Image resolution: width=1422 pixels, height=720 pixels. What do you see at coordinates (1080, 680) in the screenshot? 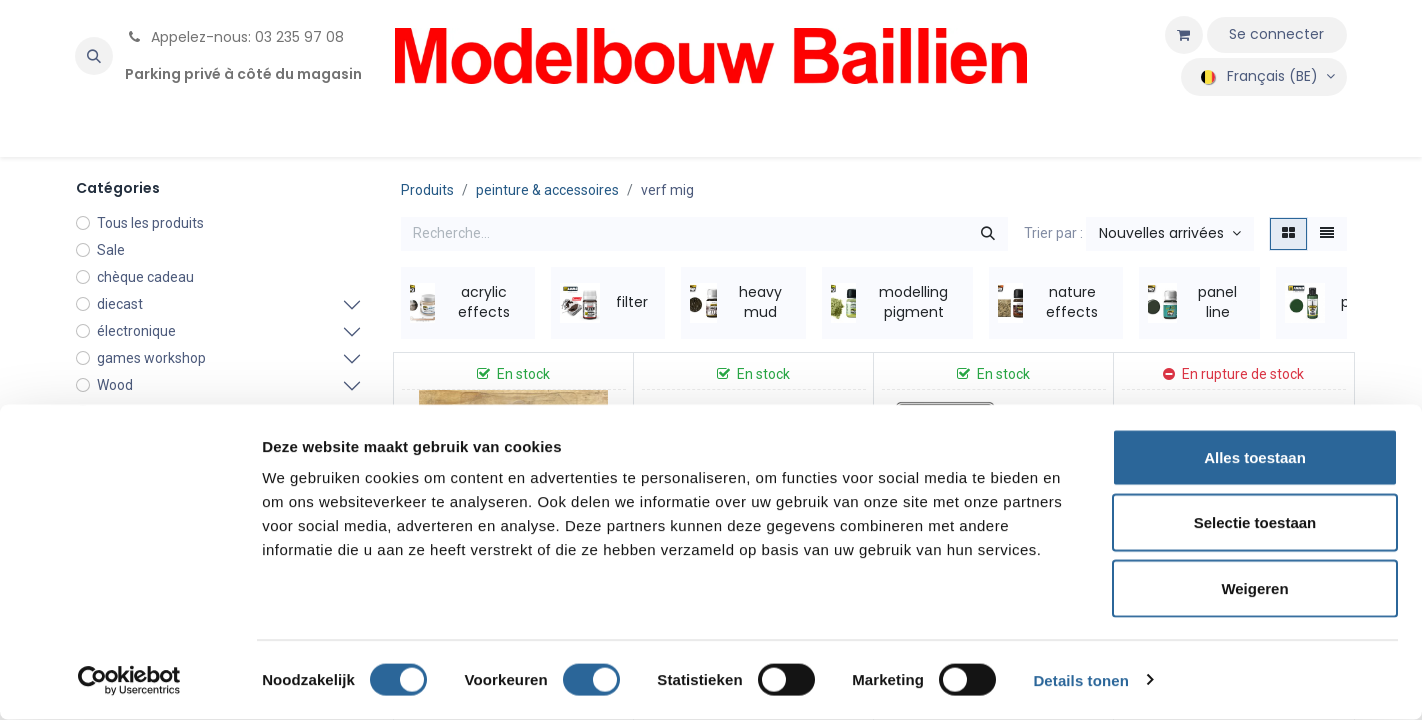
I see `Details tonen` at bounding box center [1080, 680].